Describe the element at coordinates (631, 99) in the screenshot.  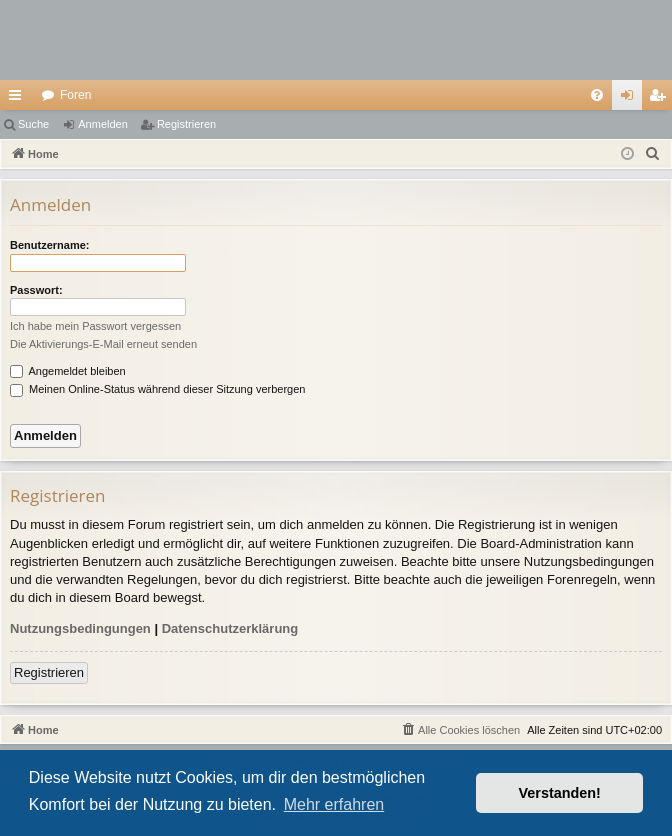
I see `Anmelden [menuitem]` at that location.